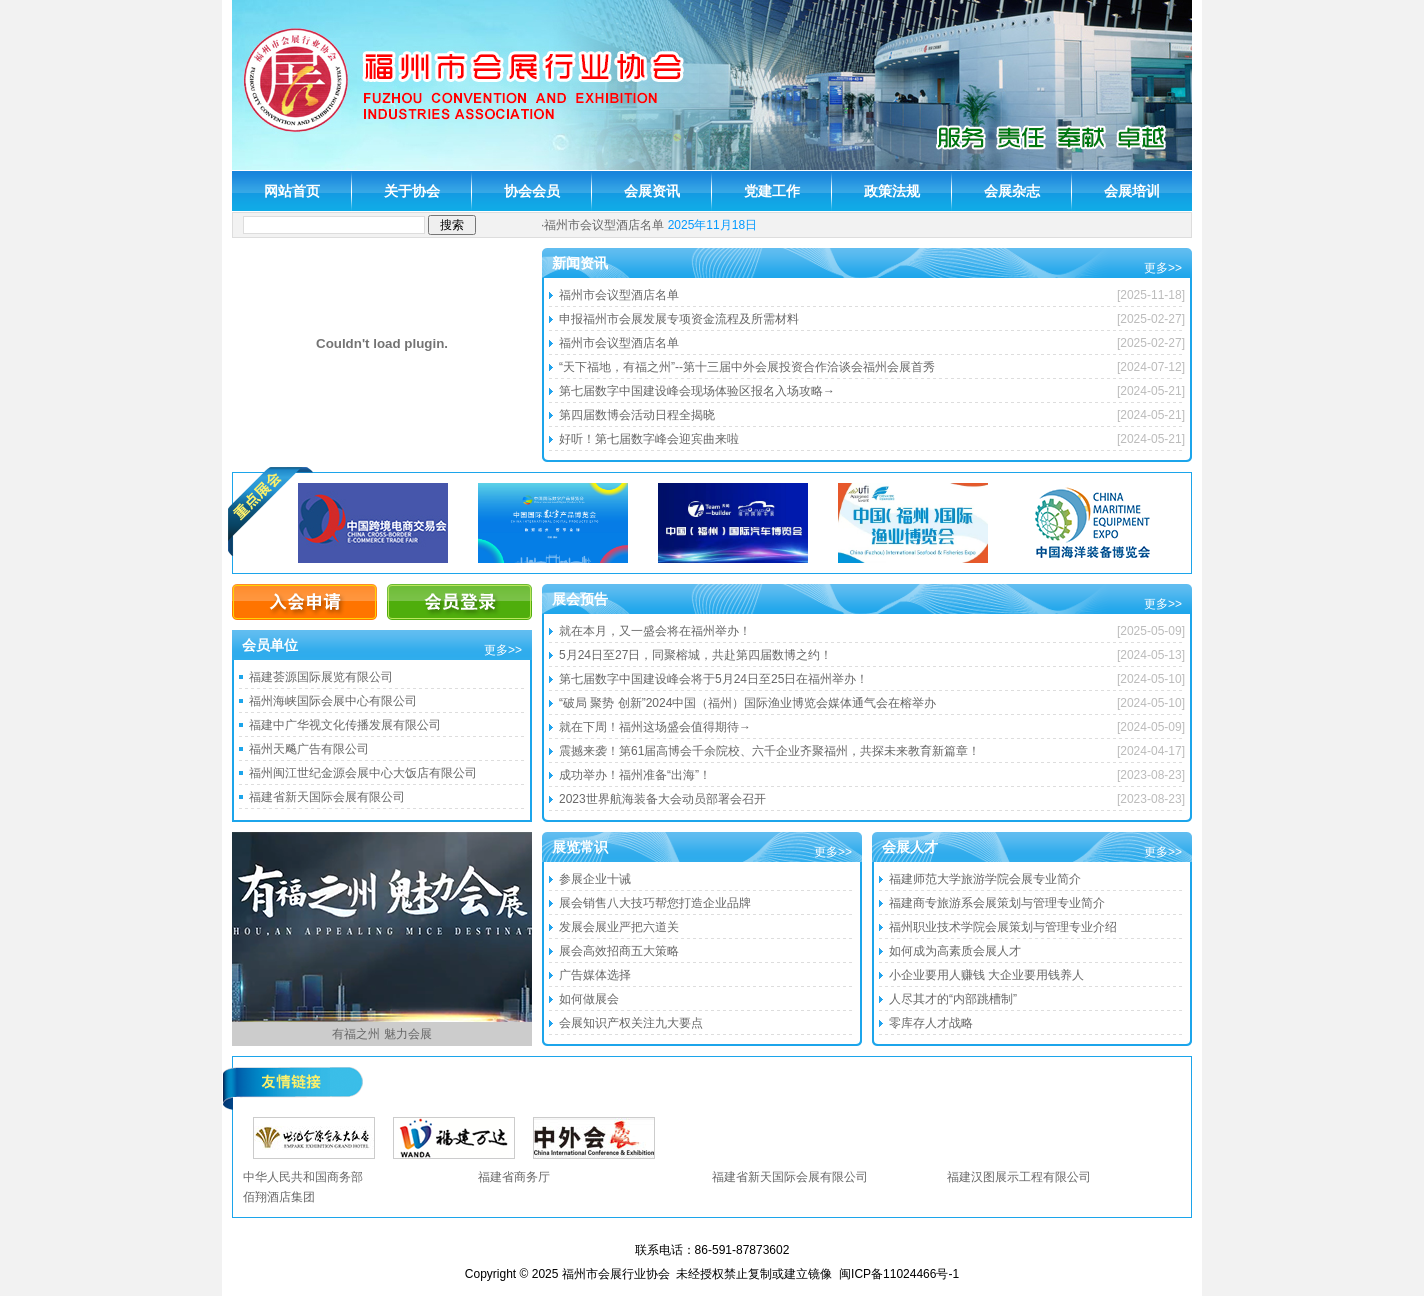 The image size is (1424, 1296). What do you see at coordinates (772, 191) in the screenshot?
I see `党建工作` at bounding box center [772, 191].